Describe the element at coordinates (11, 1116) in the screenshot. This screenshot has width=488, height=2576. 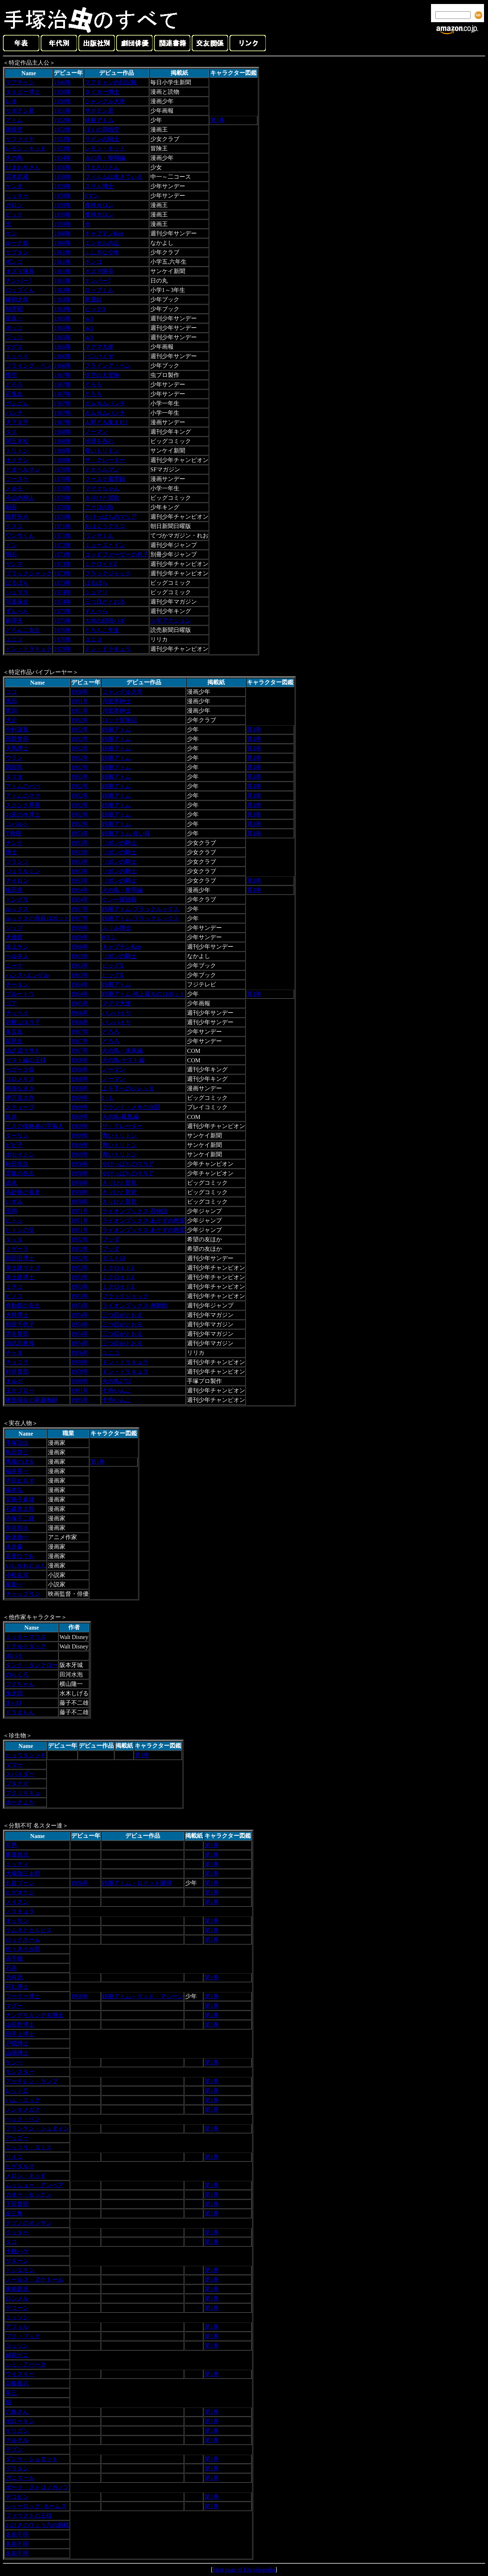
I see `良弁` at that location.